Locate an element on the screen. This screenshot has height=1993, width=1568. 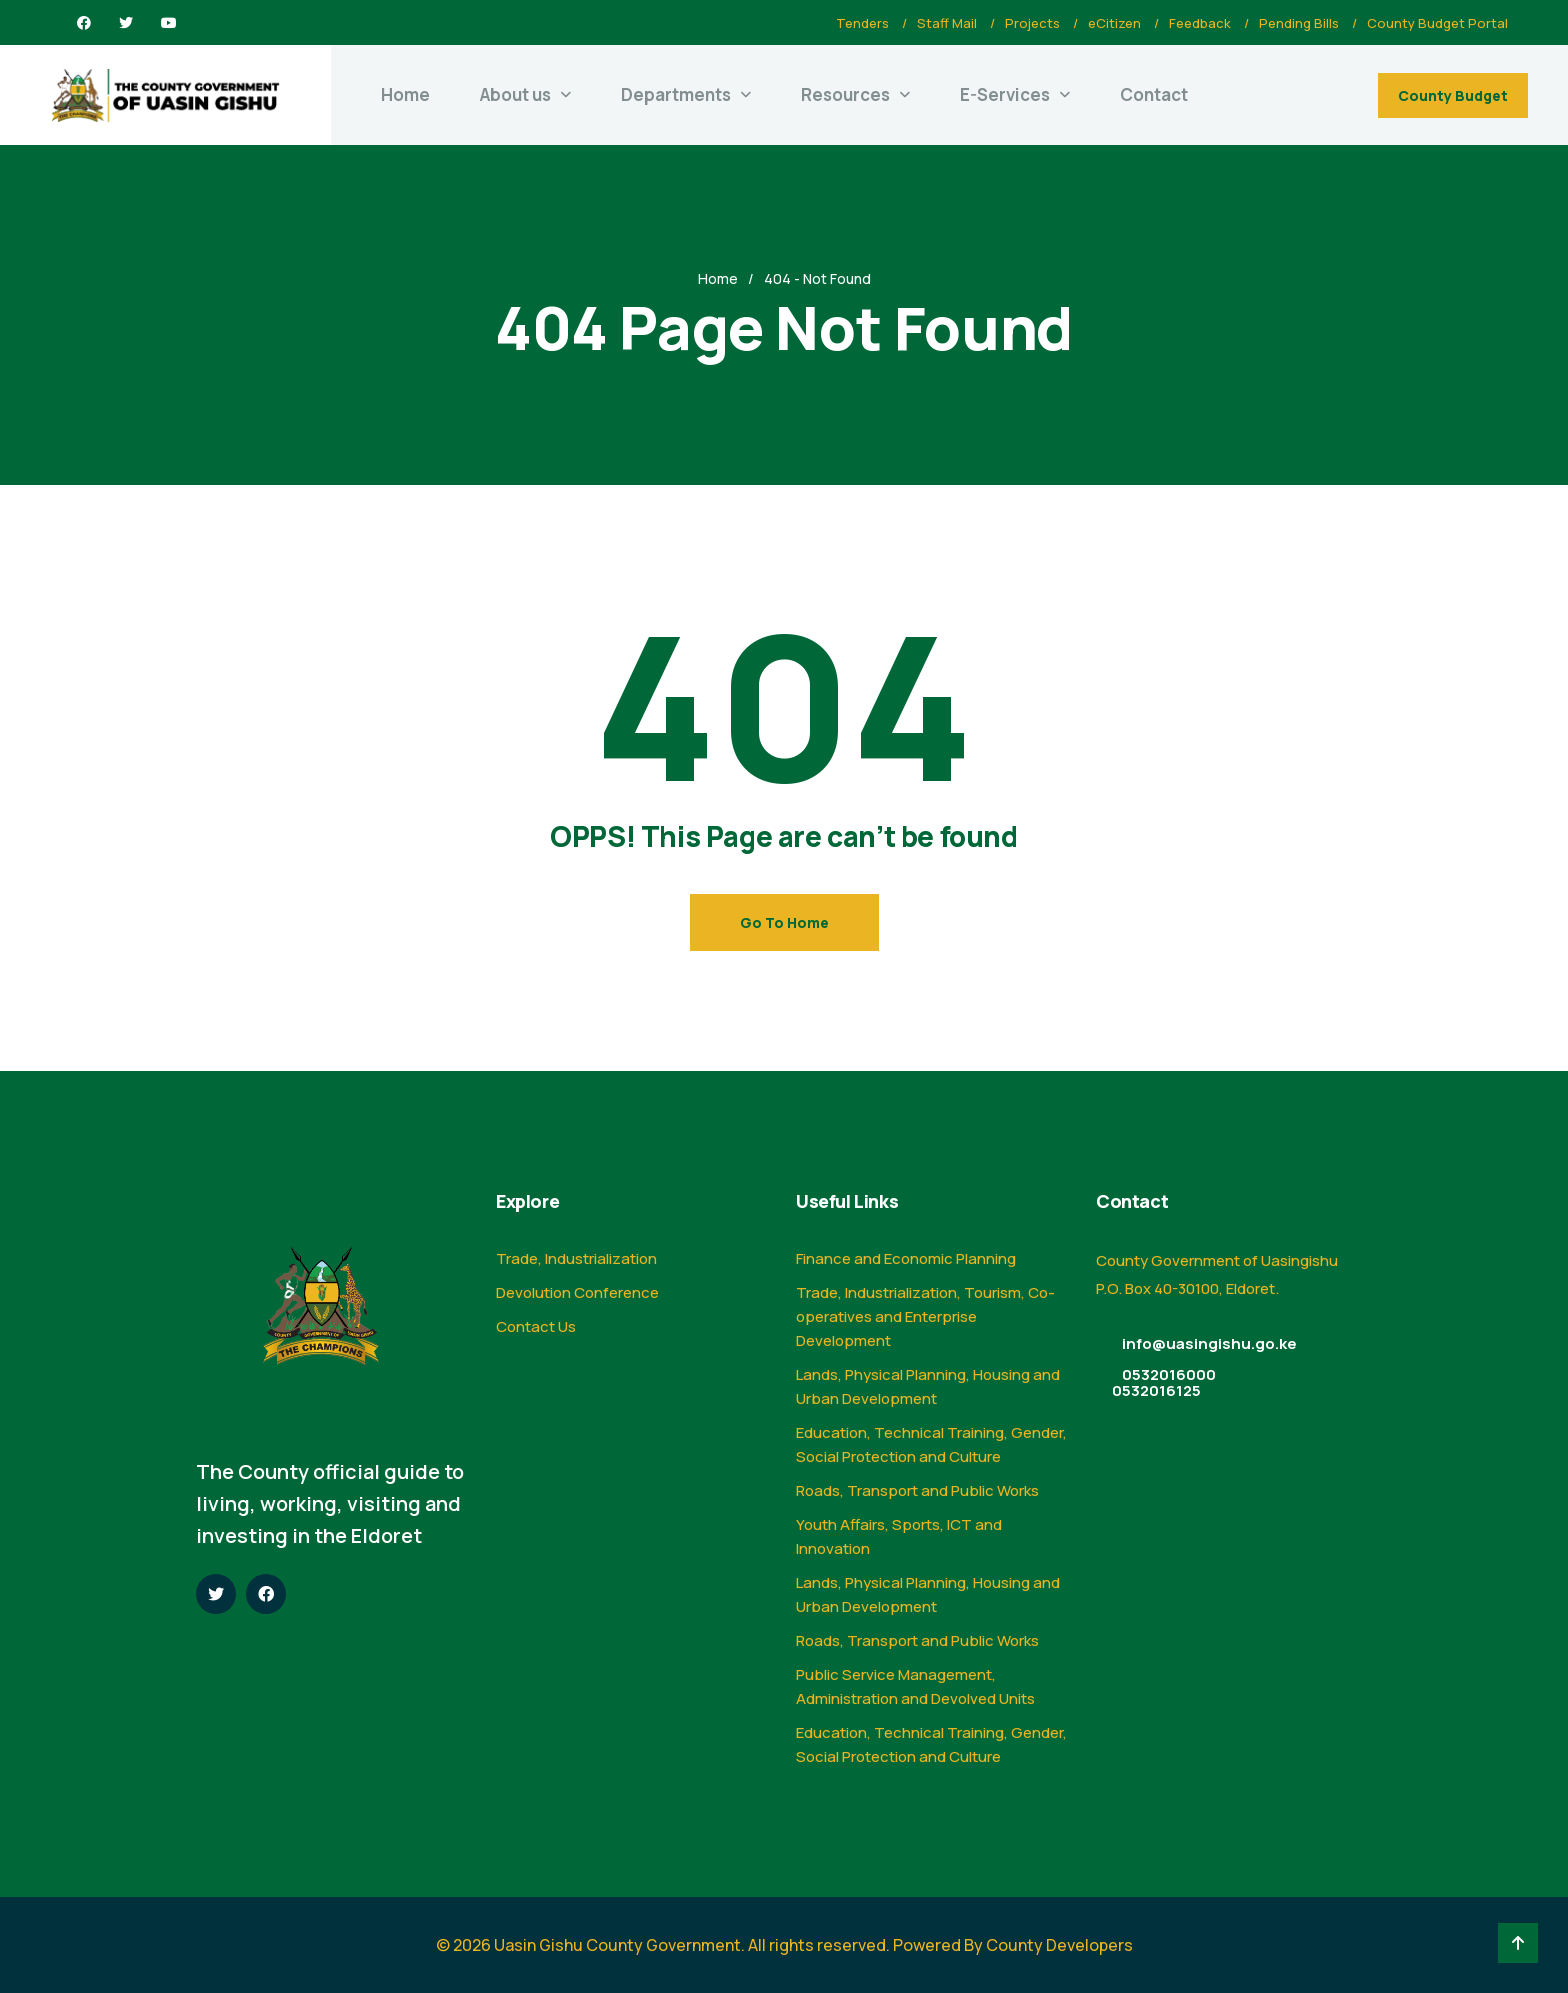
Tenders is located at coordinates (862, 23).